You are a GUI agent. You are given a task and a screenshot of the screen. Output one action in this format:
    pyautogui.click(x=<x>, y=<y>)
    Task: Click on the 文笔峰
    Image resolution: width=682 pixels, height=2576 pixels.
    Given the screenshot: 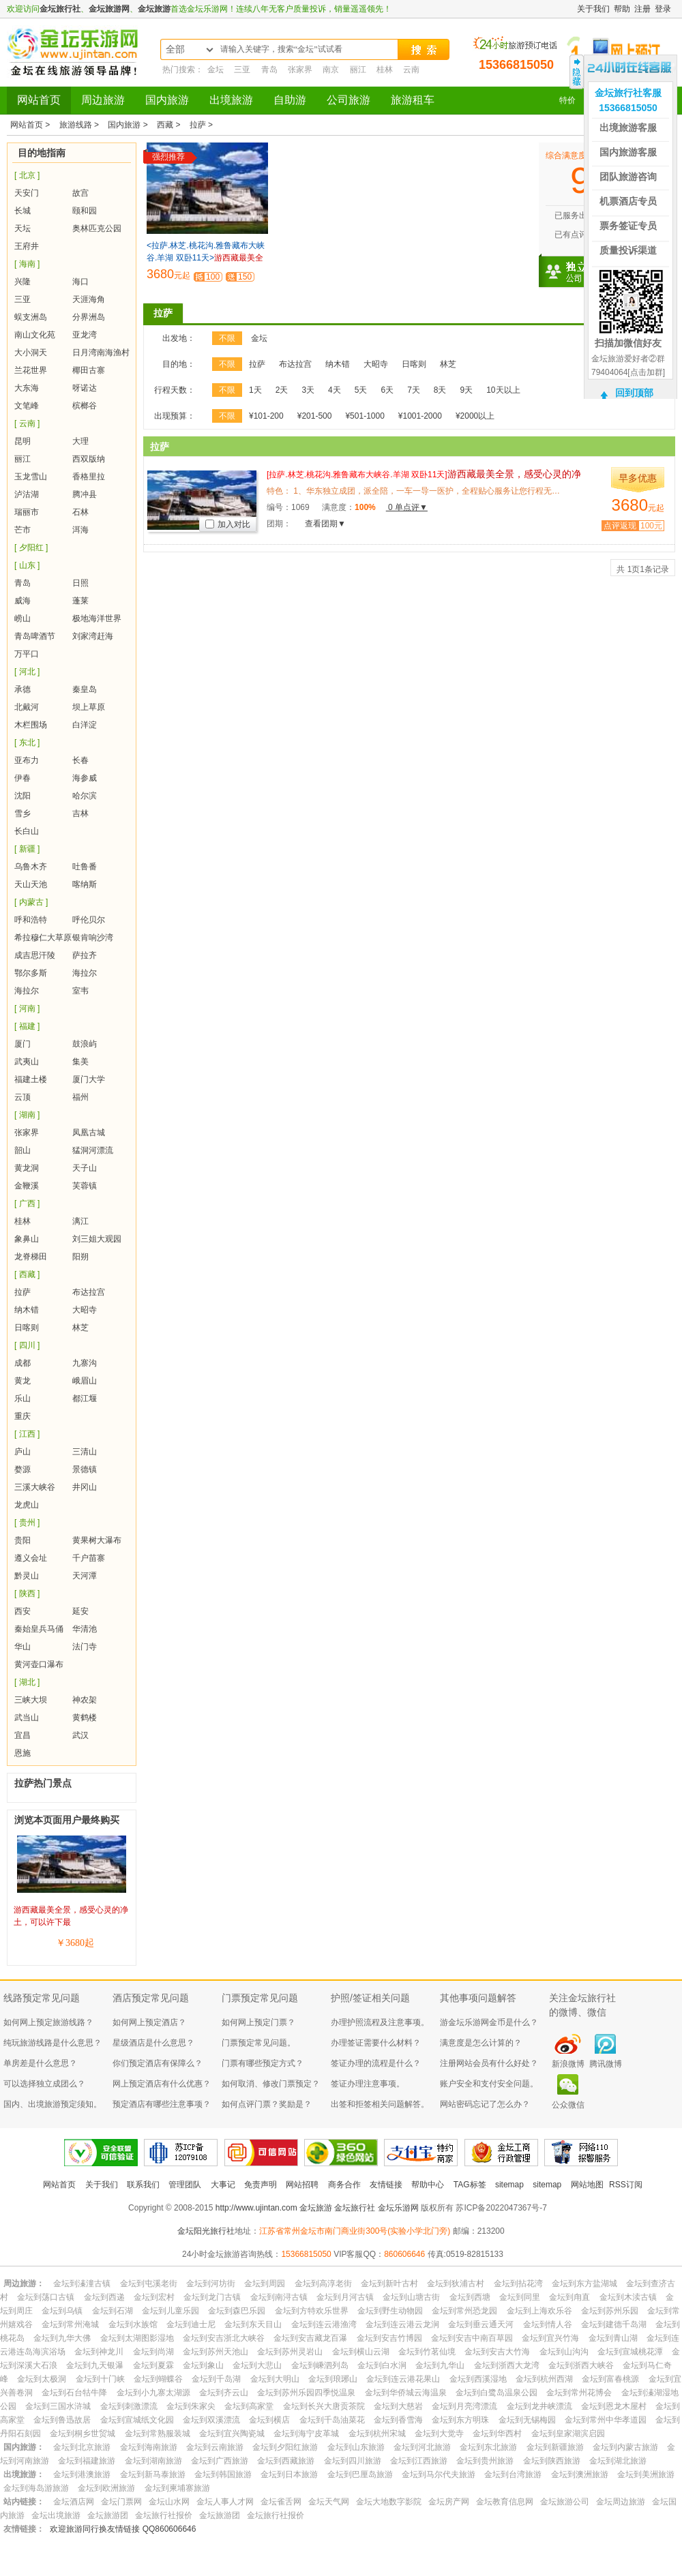 What is the action you would take?
    pyautogui.click(x=26, y=405)
    